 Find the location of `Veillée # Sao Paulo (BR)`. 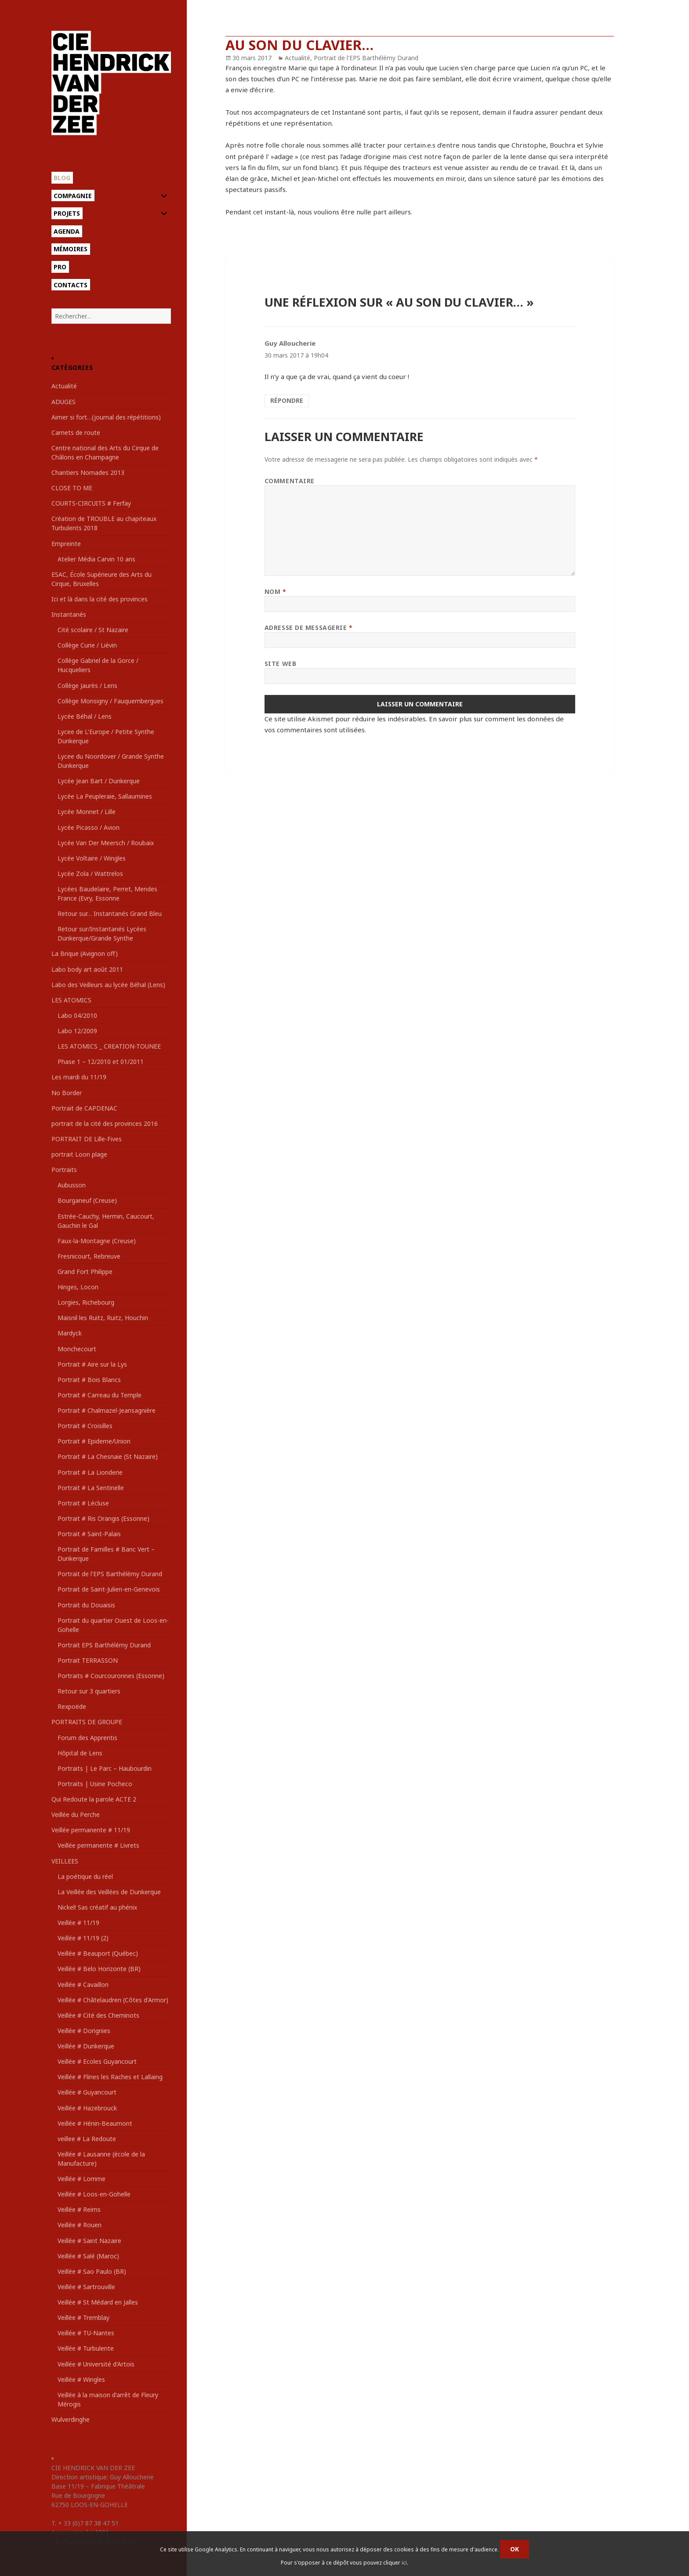

Veillée # Sao Paulo (BR) is located at coordinates (92, 2271).